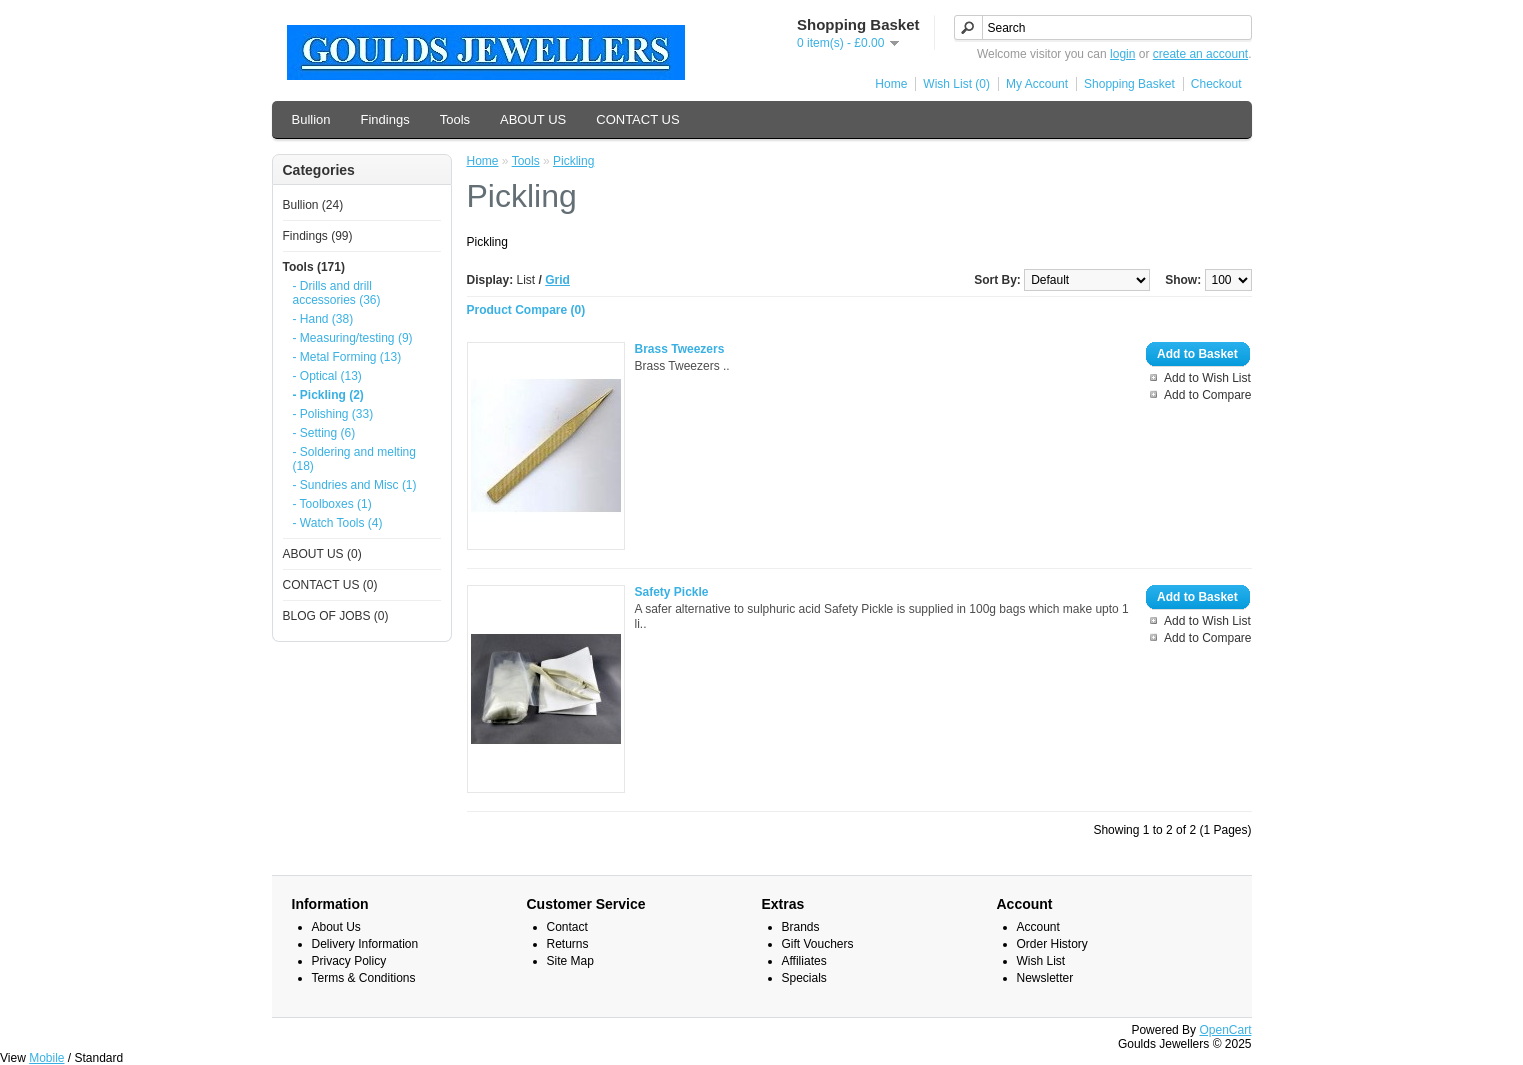 The width and height of the screenshot is (1523, 1065). I want to click on Returns, so click(568, 944).